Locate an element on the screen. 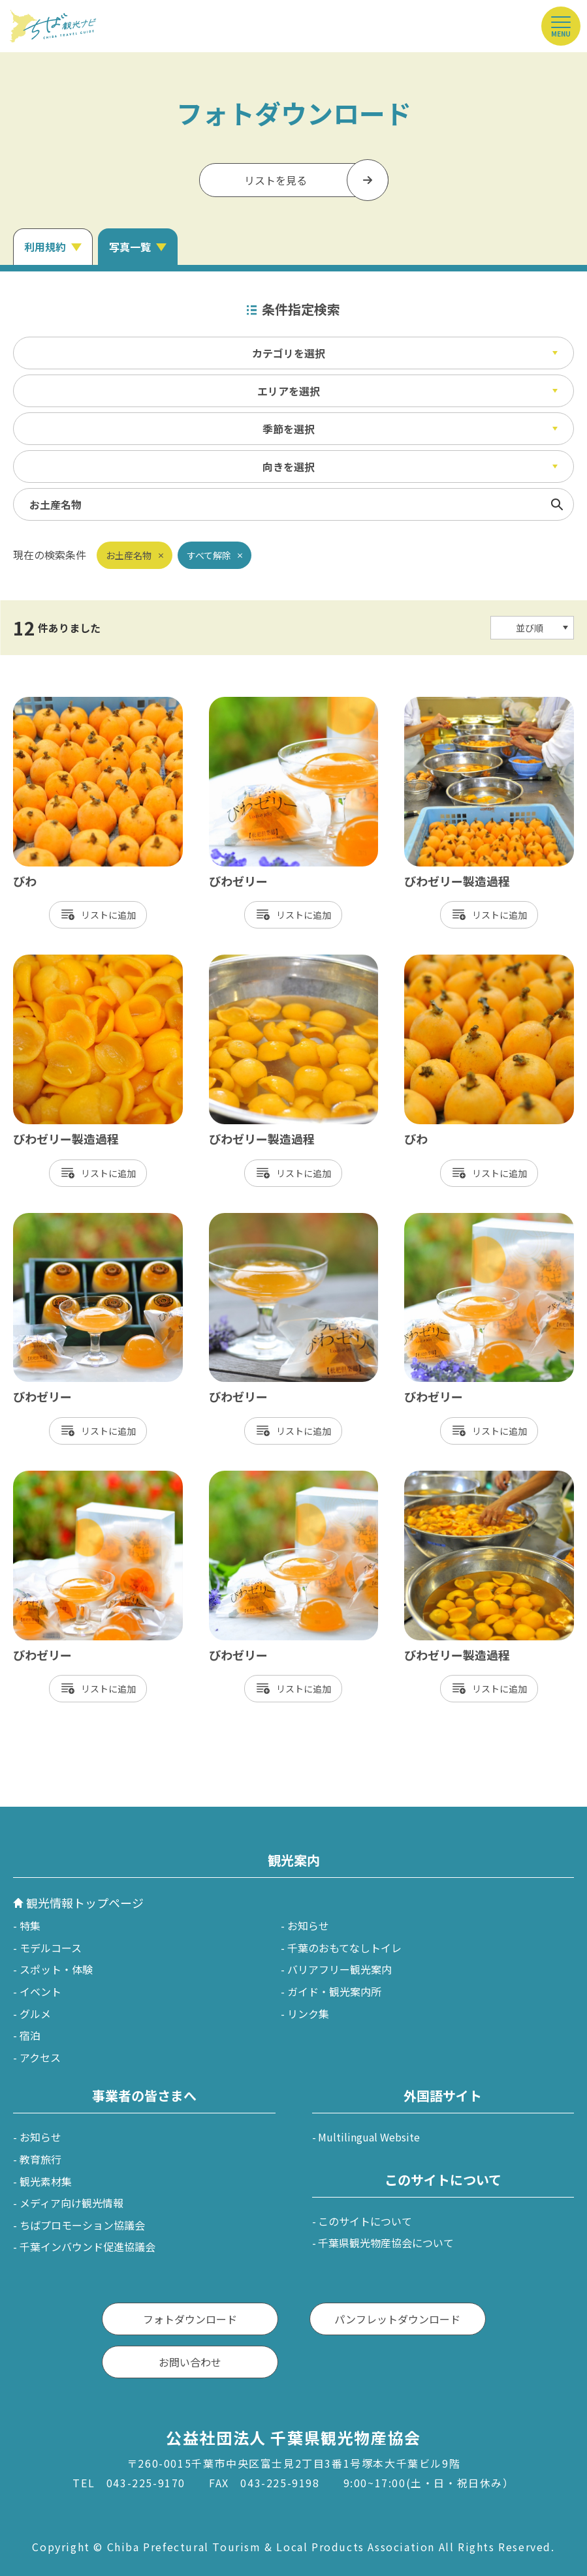  宿泊 is located at coordinates (30, 2035).